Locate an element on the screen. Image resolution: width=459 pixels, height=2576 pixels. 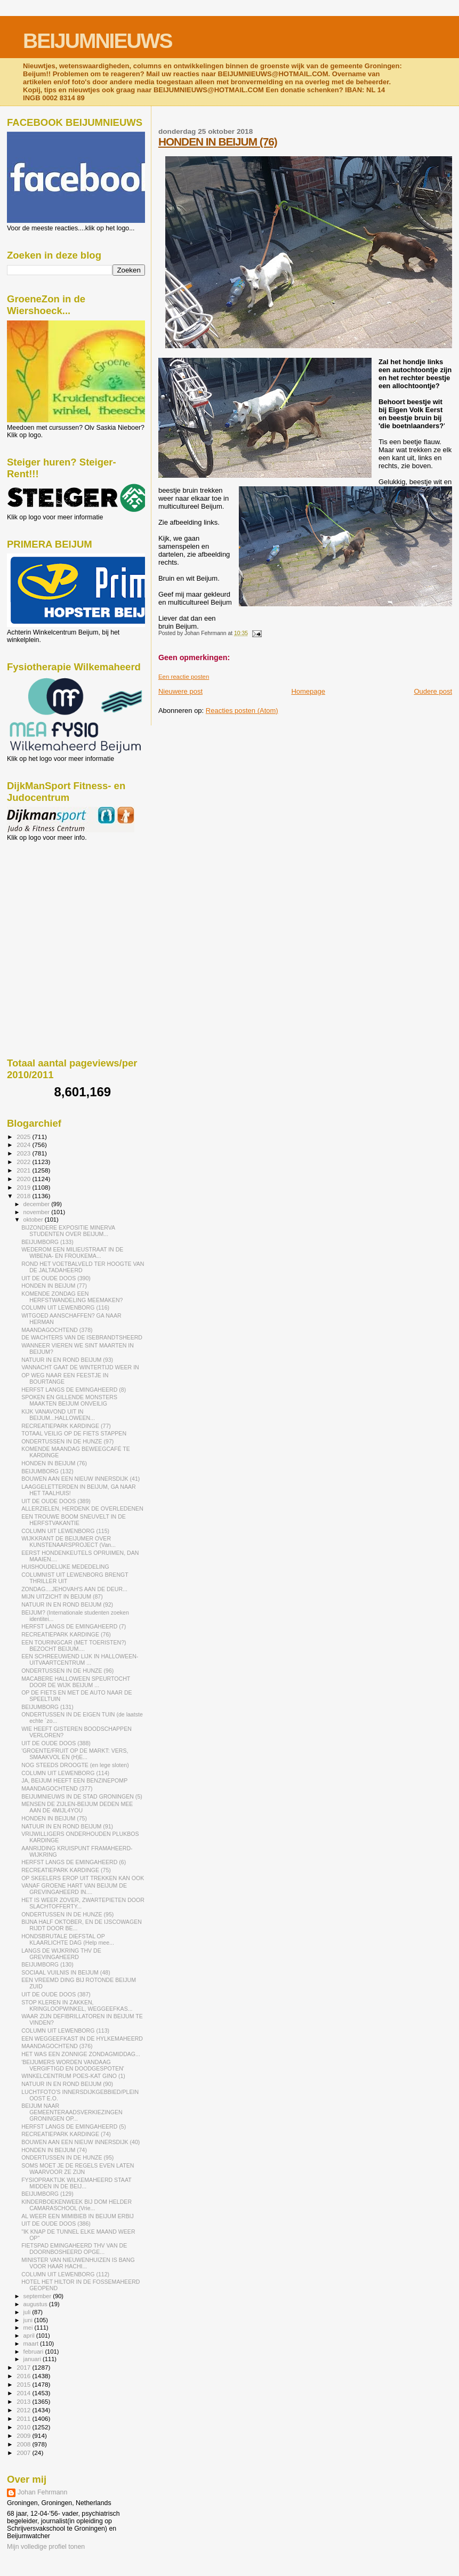
EEN WEGGEEFKAST IN DE HYLKEMAHEERD is located at coordinates (82, 2038).